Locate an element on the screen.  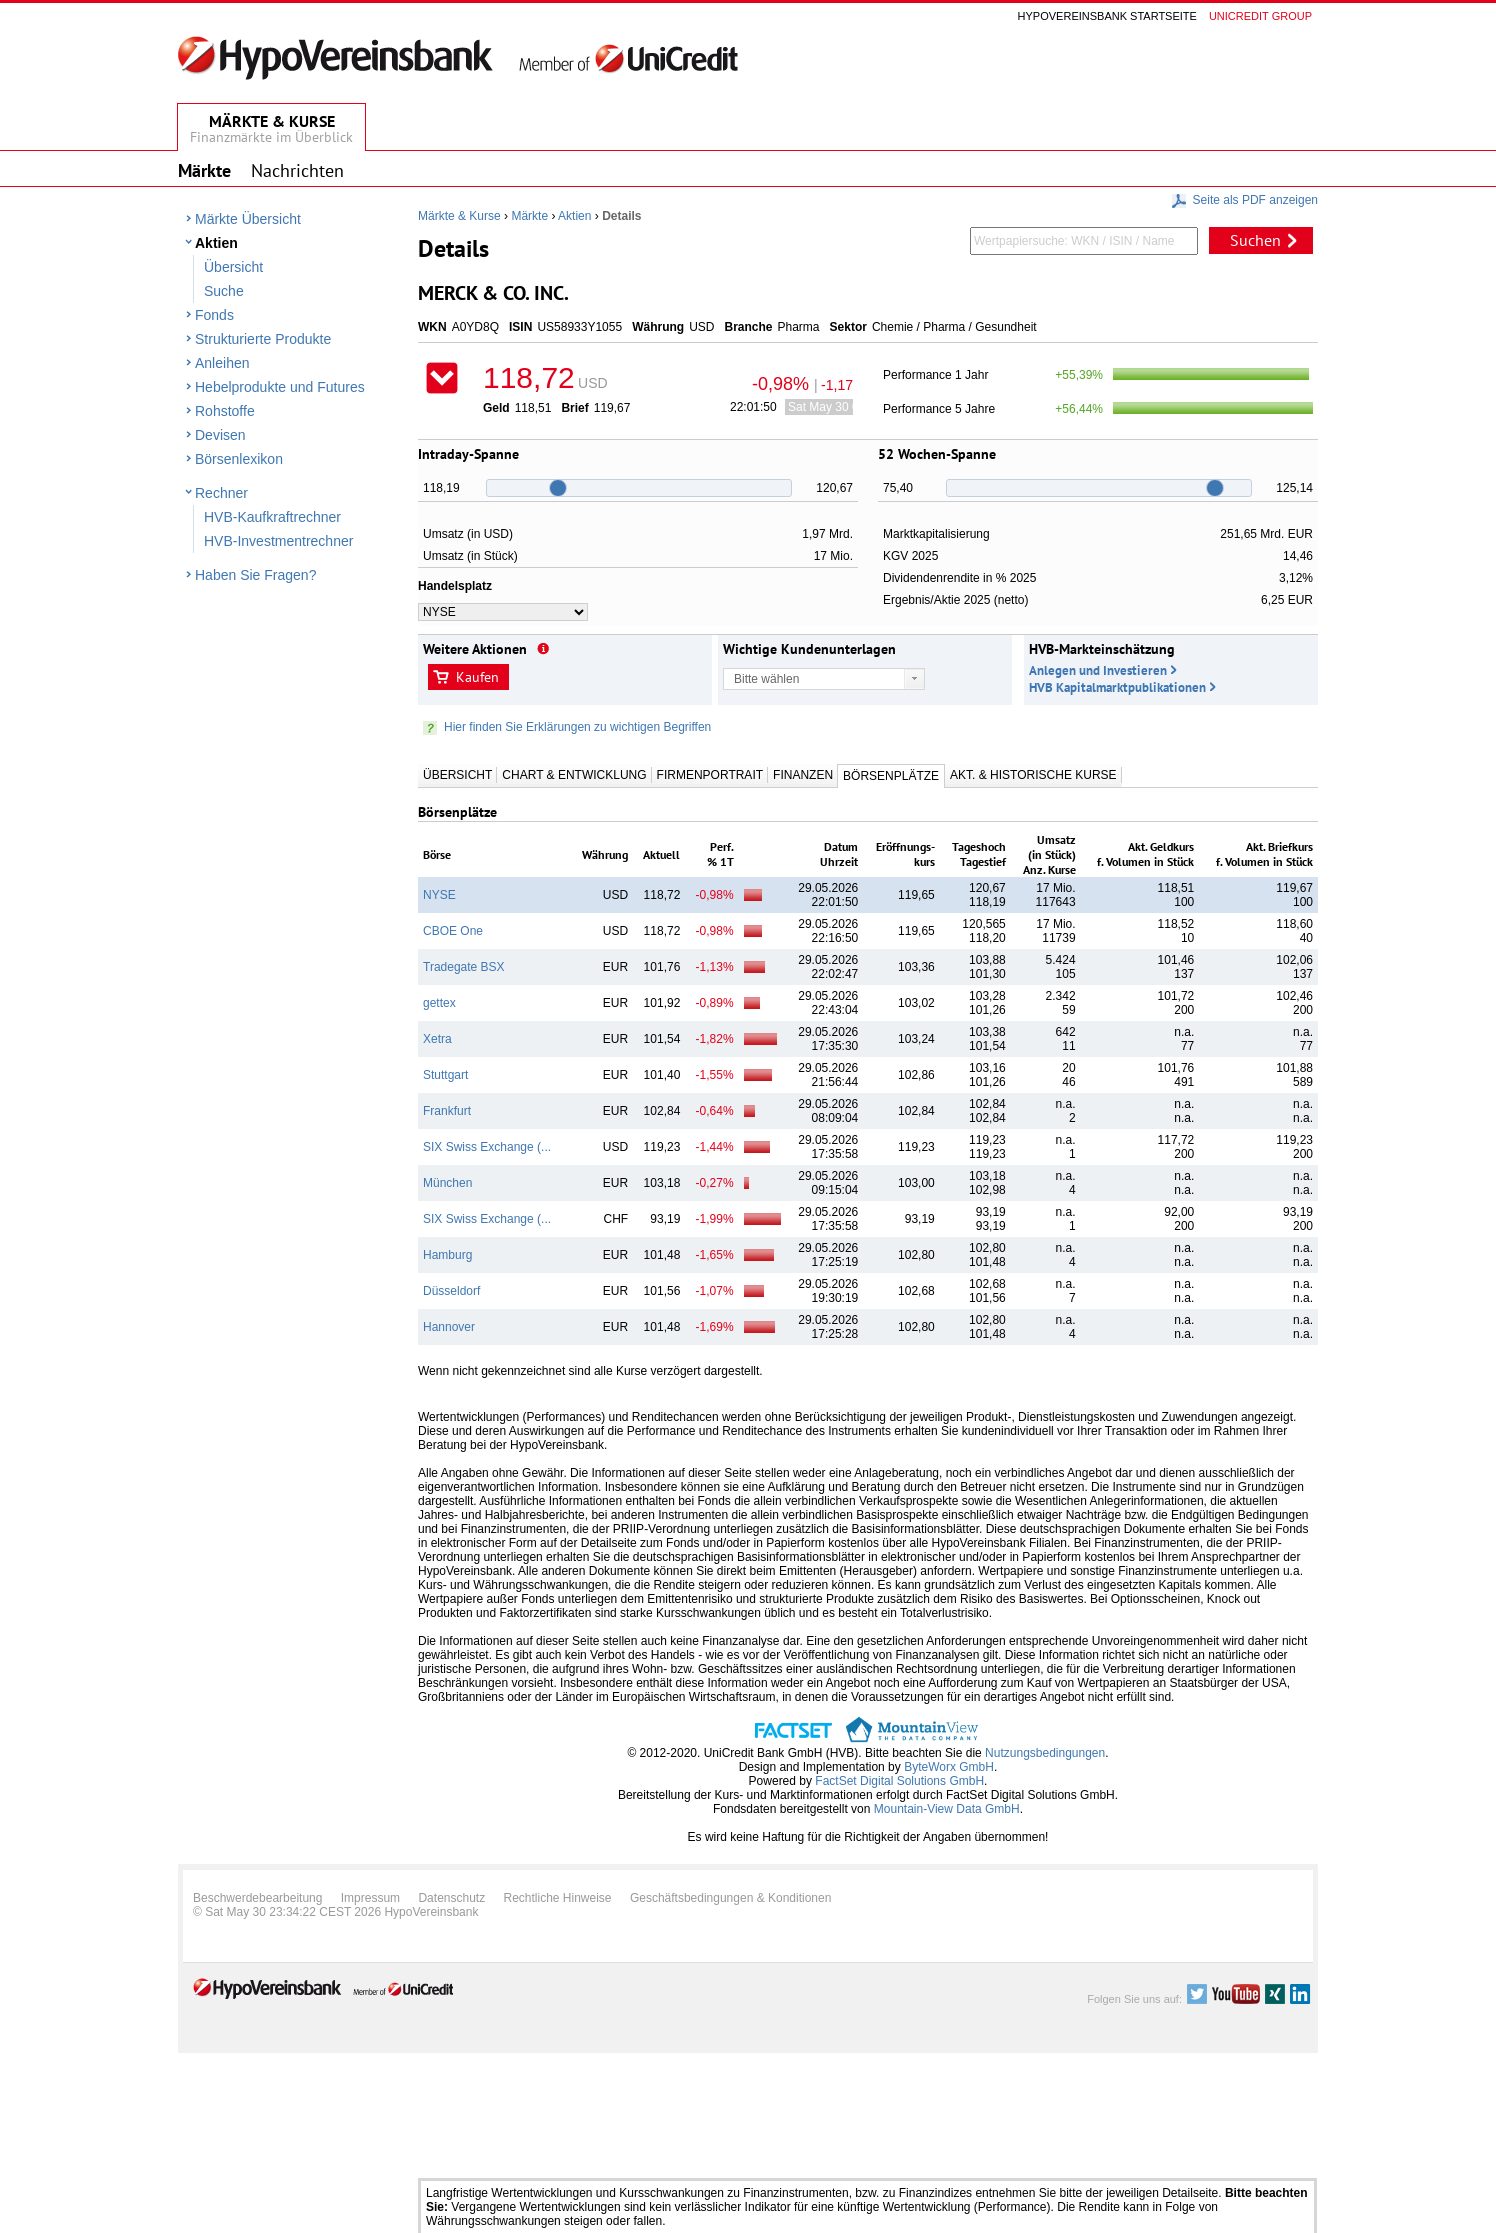
ByteWorx GmbH is located at coordinates (949, 1767).